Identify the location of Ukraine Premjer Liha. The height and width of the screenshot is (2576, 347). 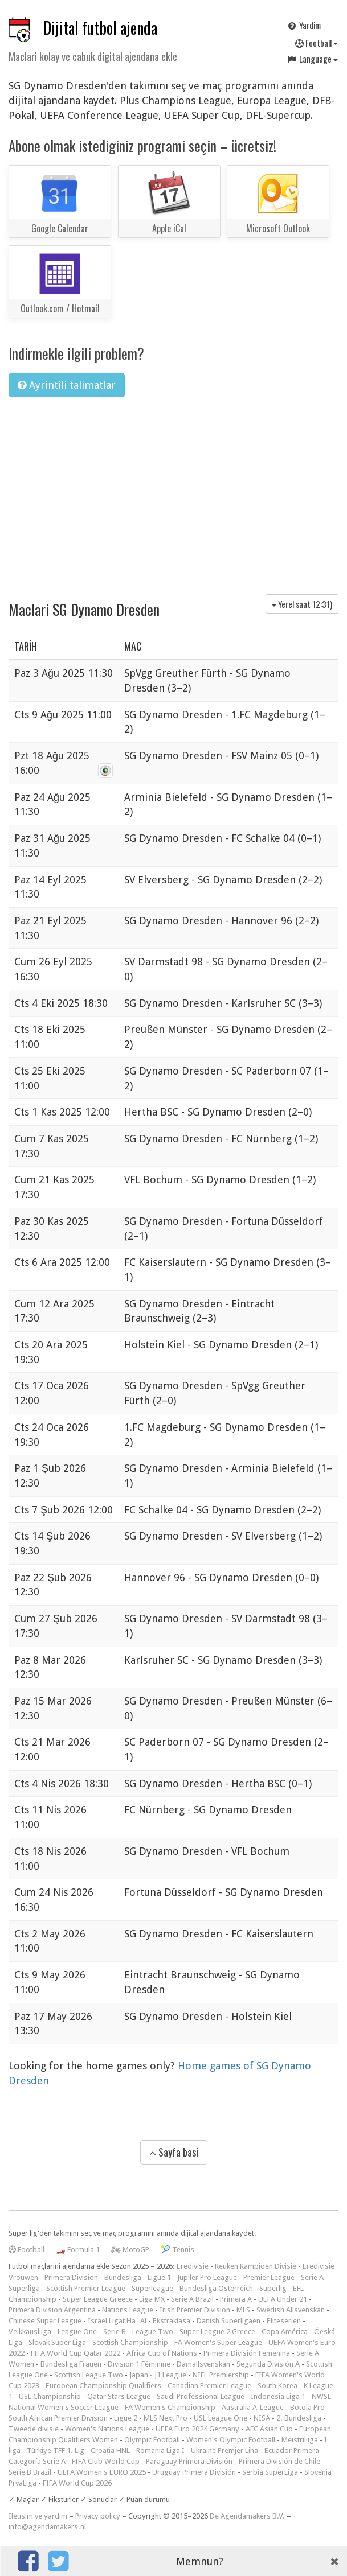
(224, 2450).